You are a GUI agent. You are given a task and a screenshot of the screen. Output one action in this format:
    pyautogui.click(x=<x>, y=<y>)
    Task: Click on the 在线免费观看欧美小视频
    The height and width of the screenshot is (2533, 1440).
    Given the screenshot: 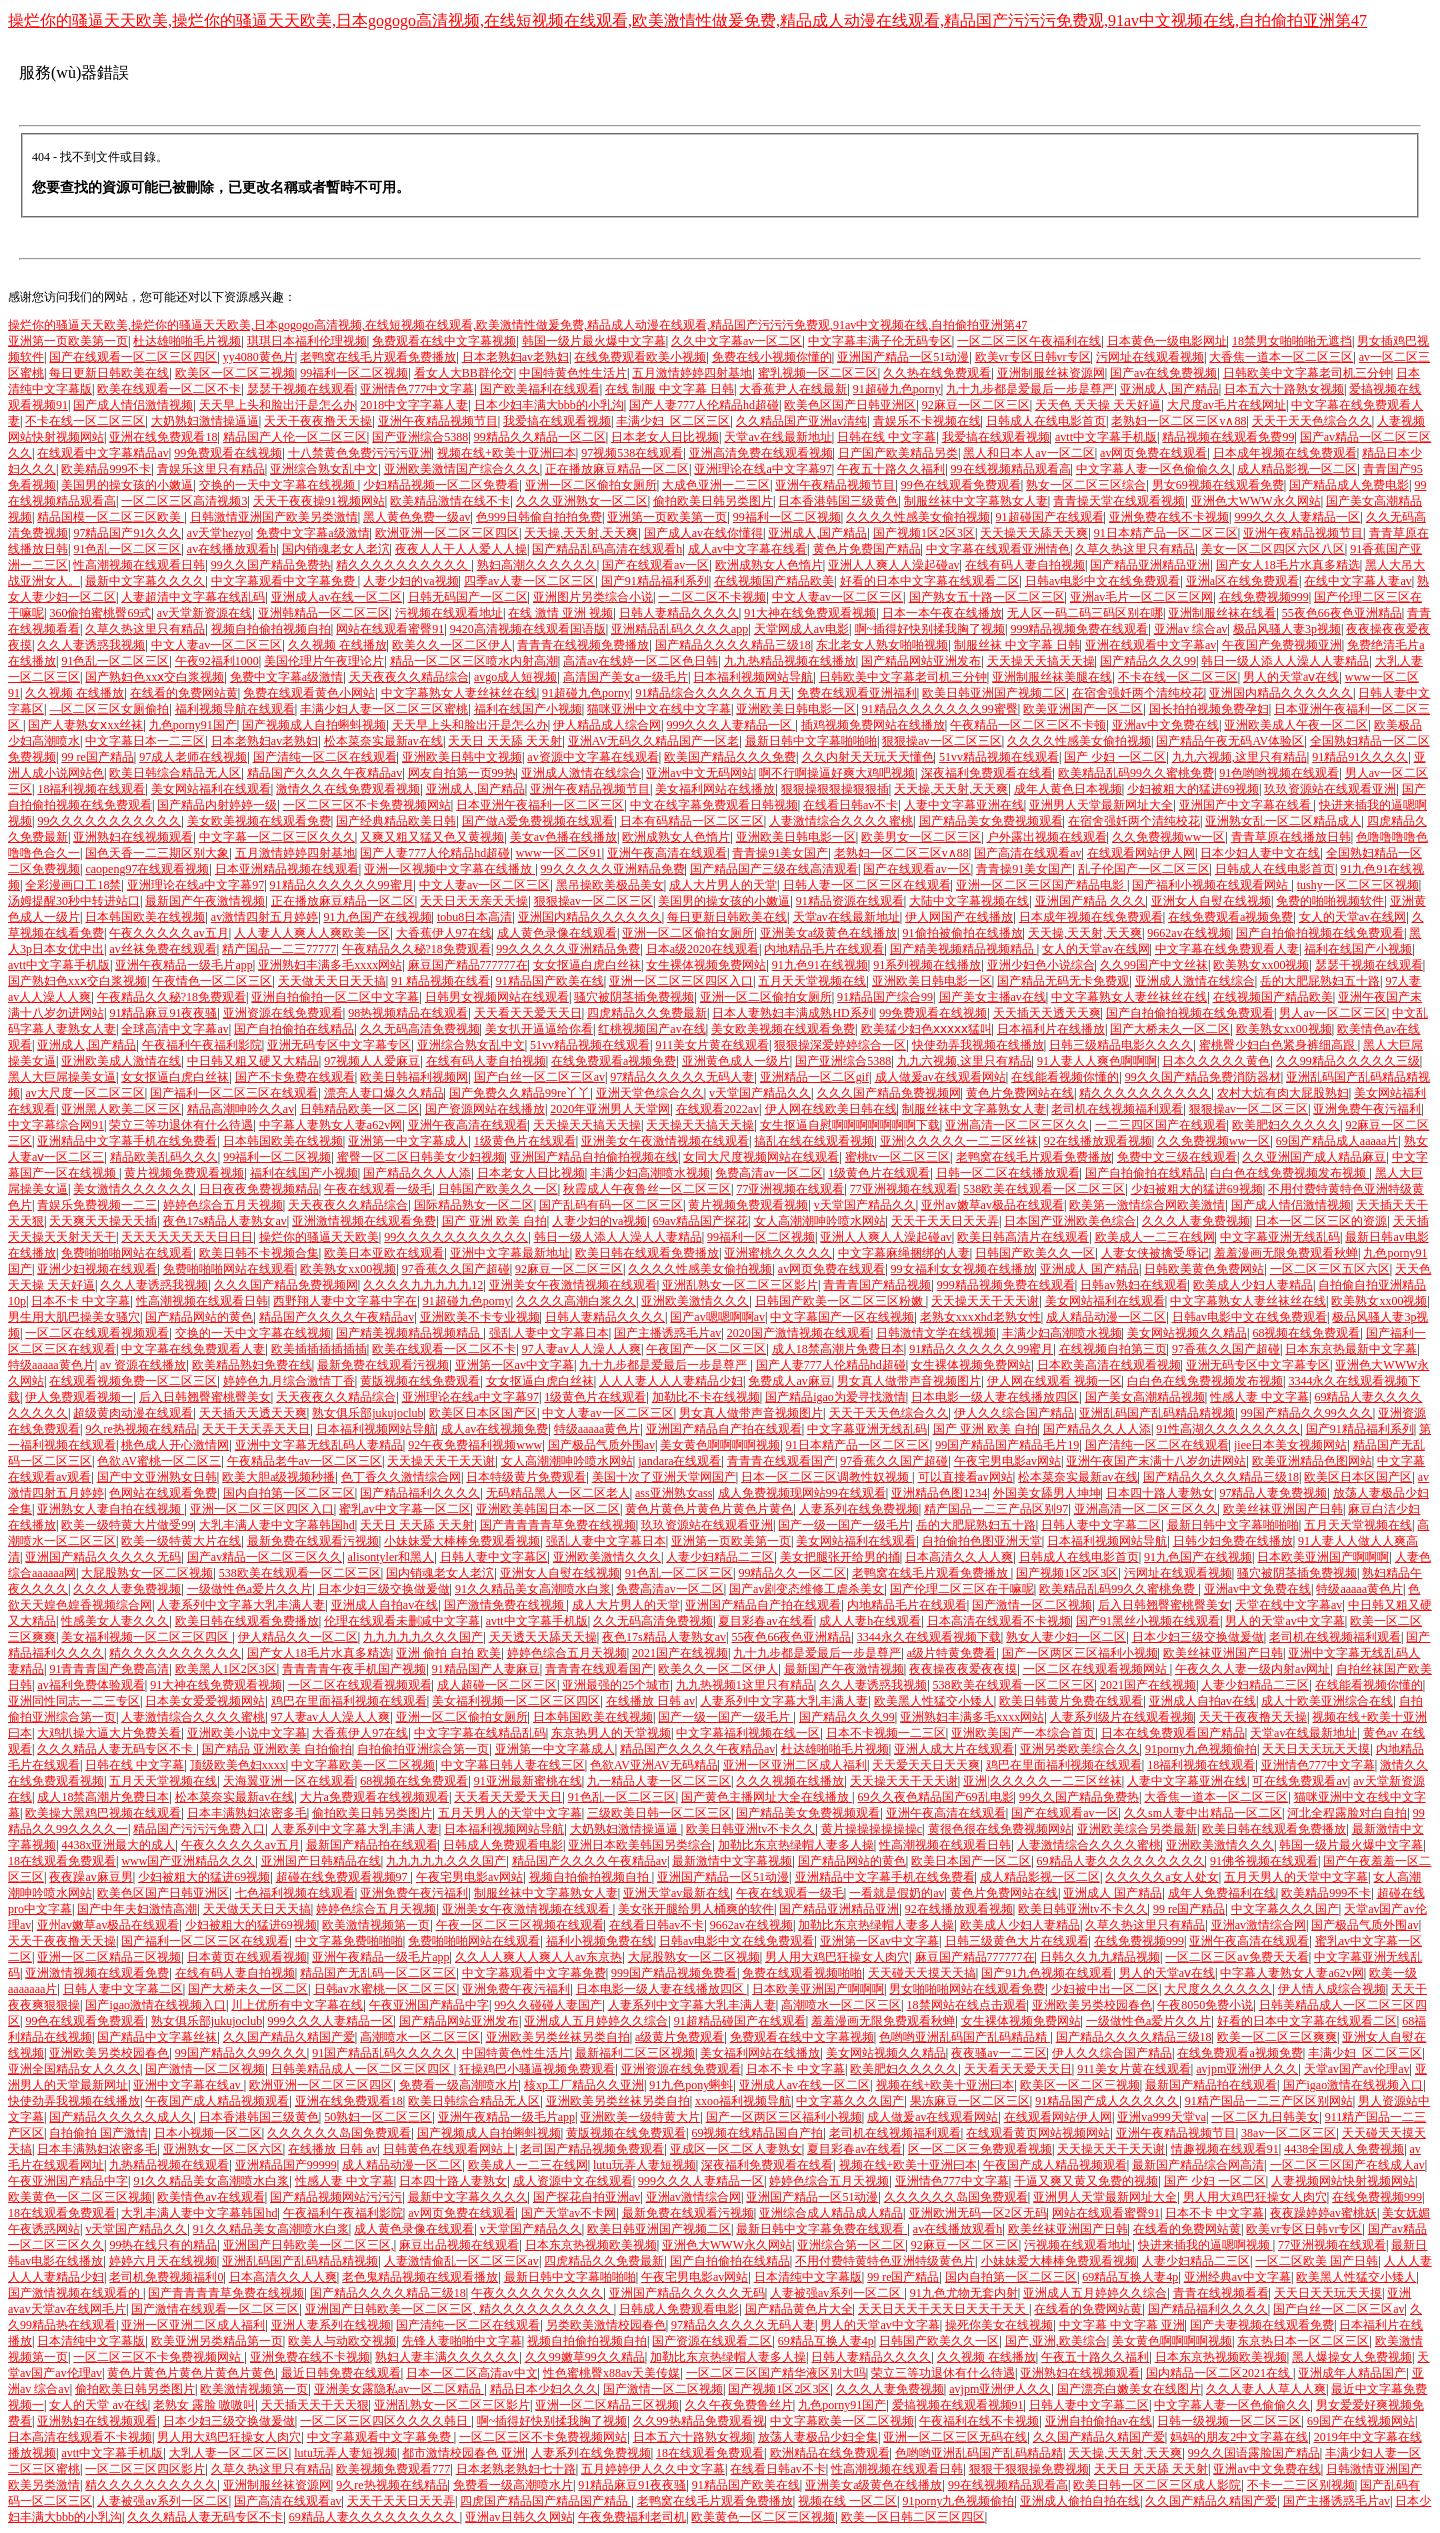 What is the action you would take?
    pyautogui.click(x=640, y=357)
    